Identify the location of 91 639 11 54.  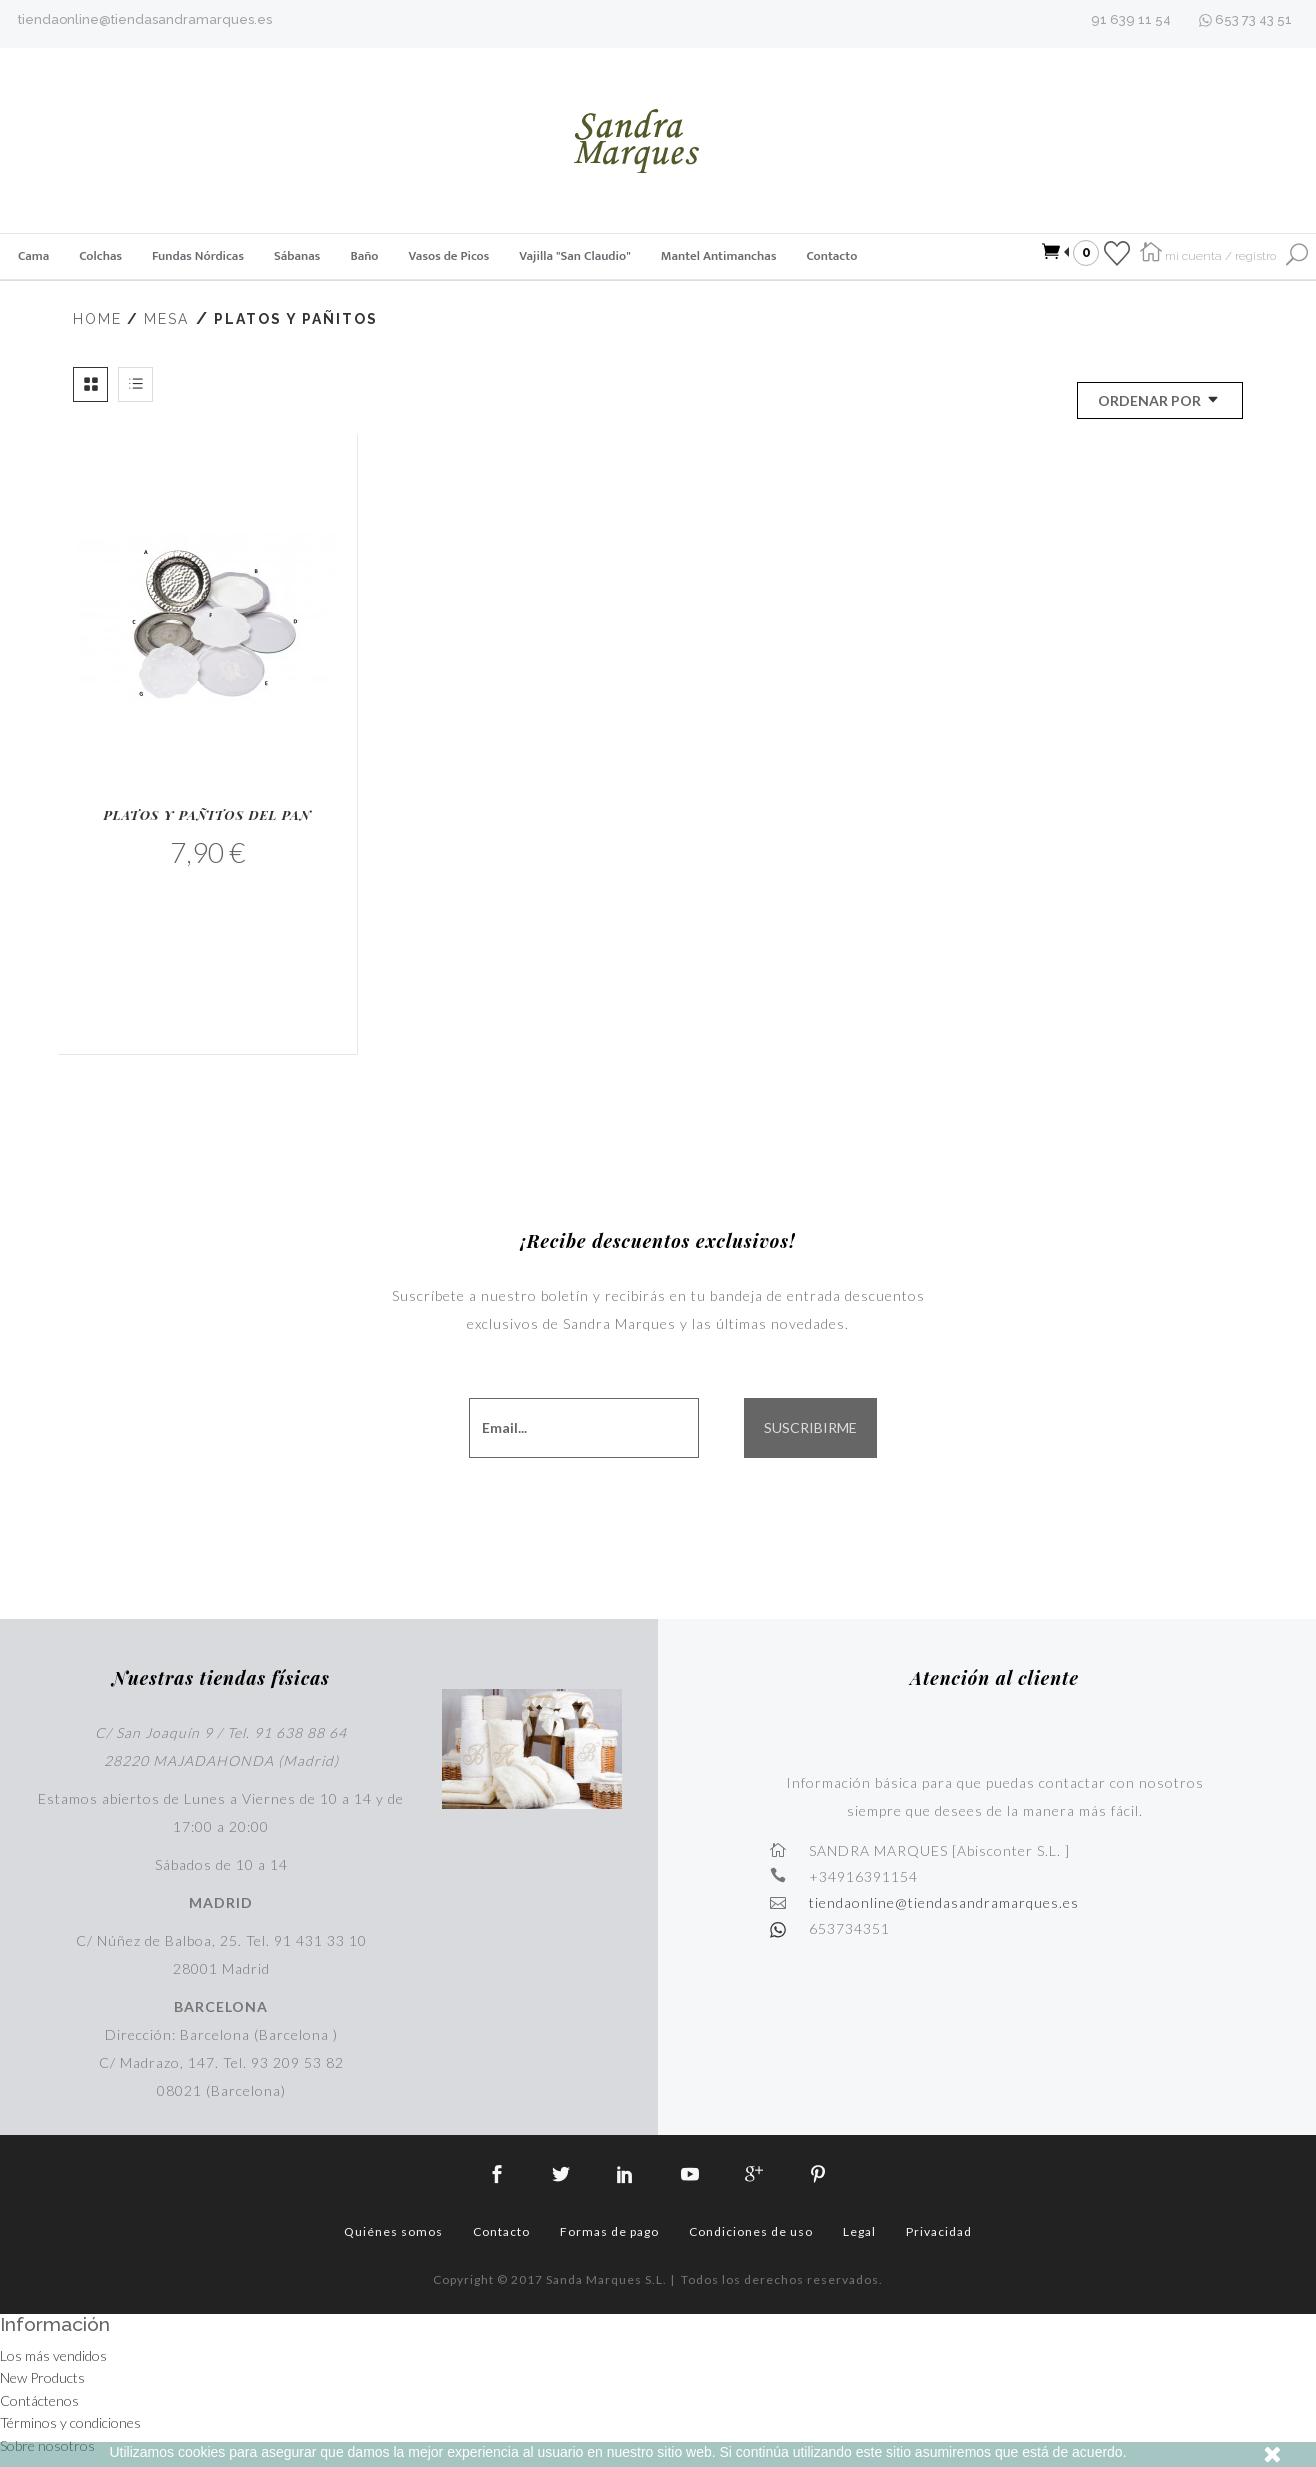
(1131, 19).